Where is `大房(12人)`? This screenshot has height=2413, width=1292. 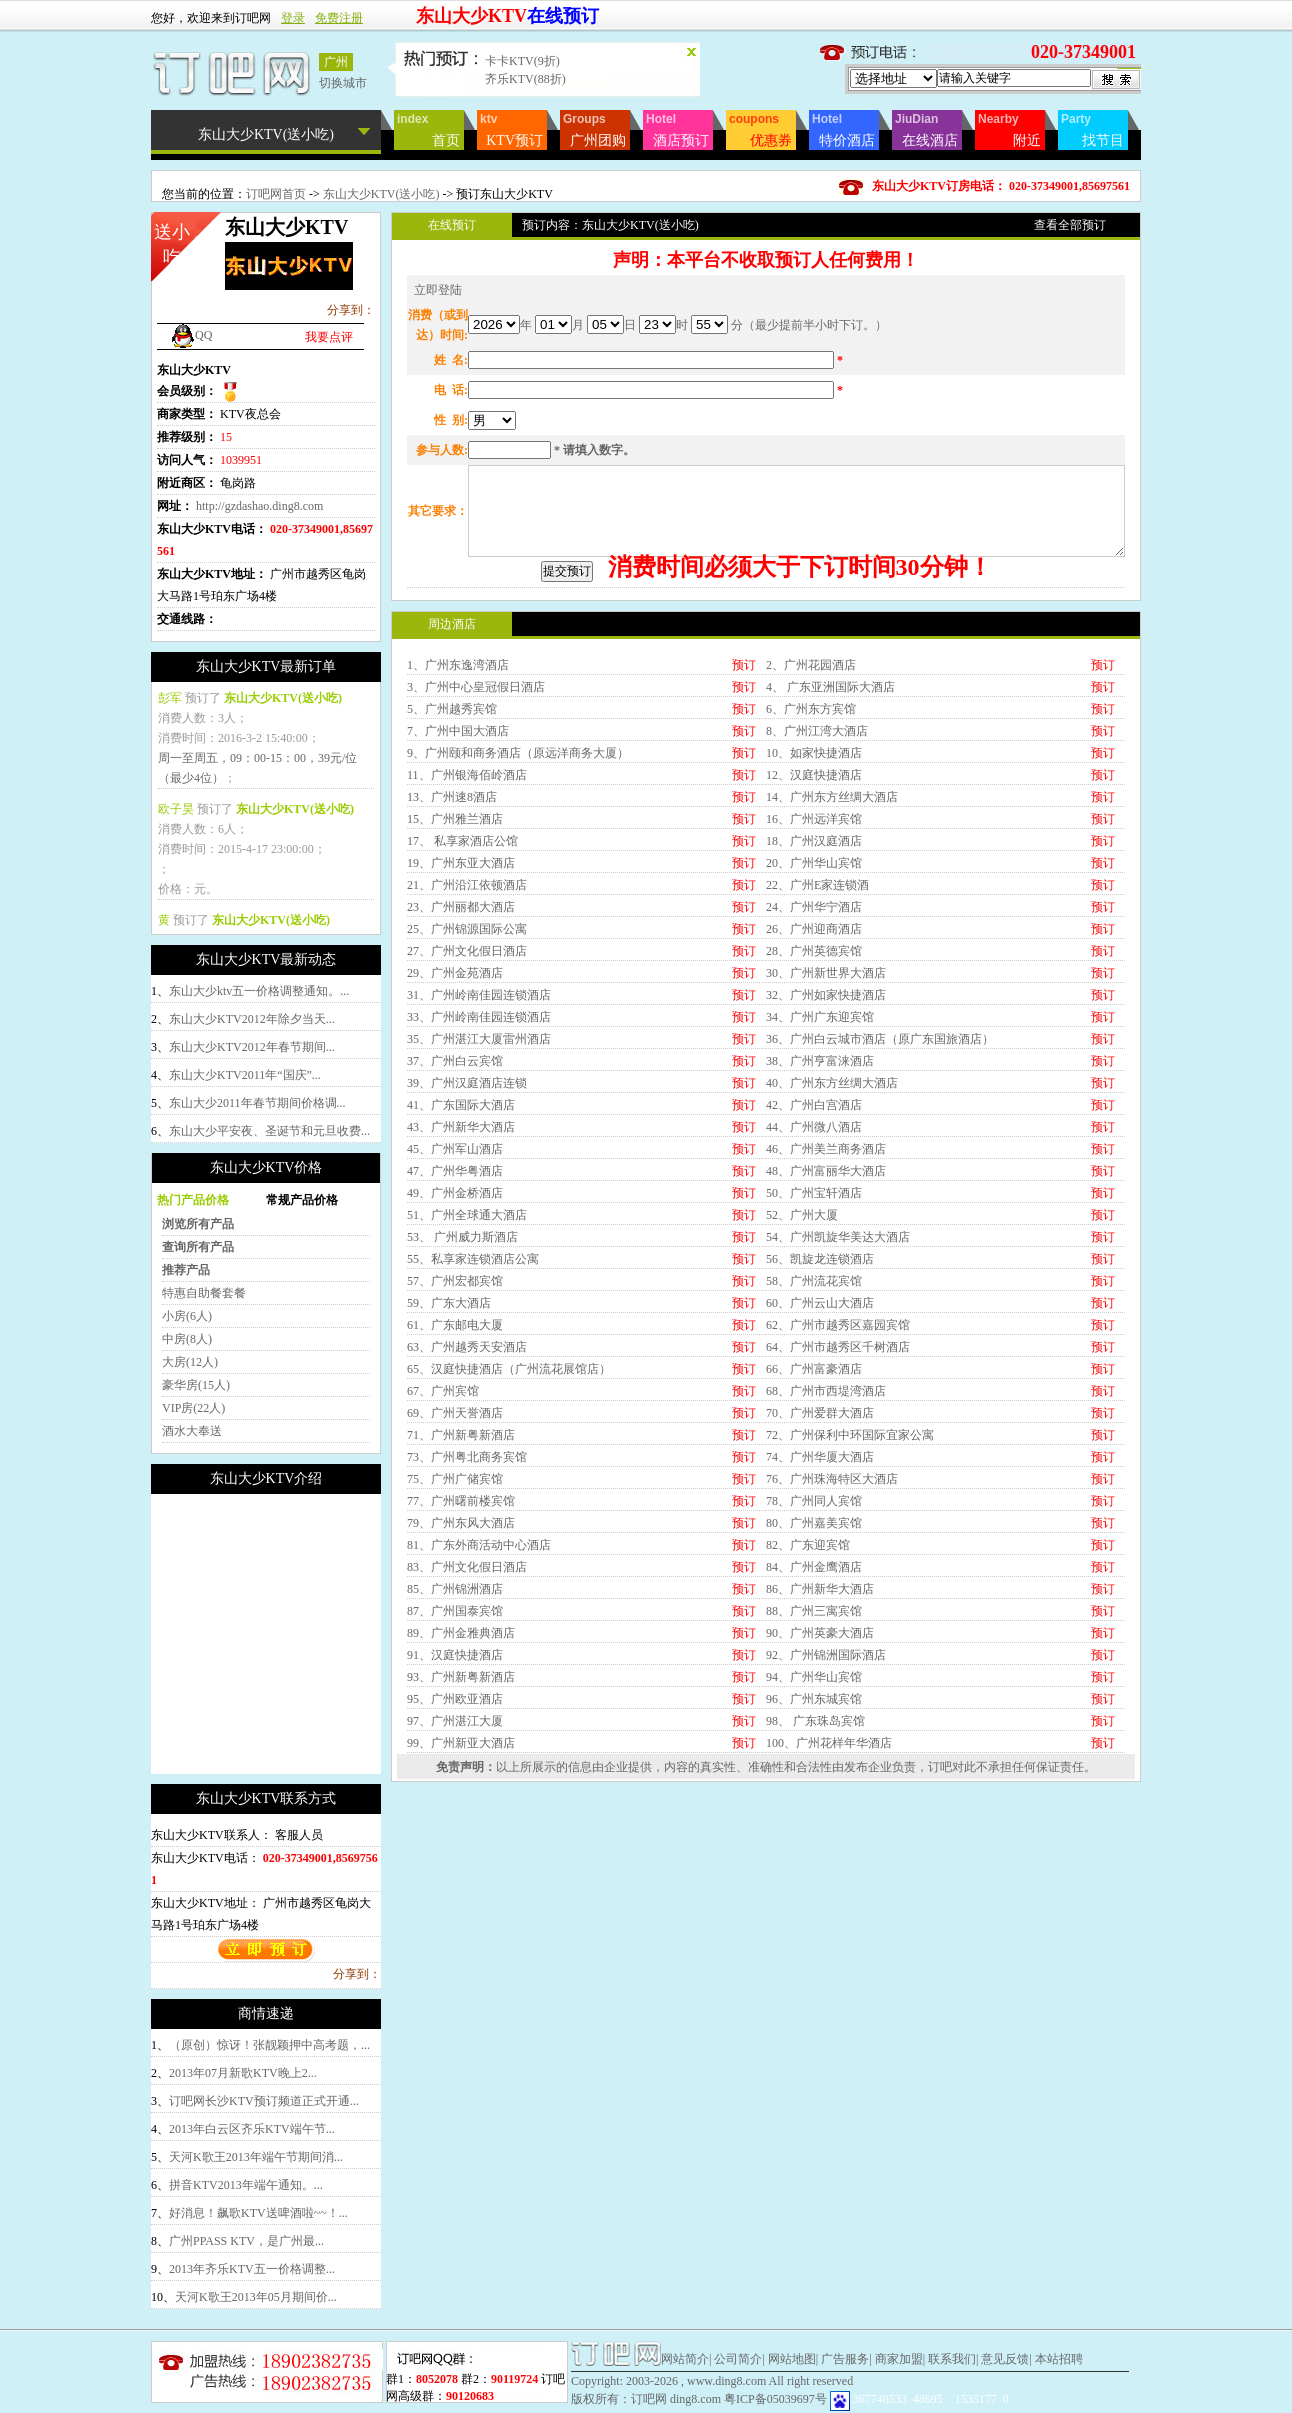
大房(12人) is located at coordinates (190, 1362).